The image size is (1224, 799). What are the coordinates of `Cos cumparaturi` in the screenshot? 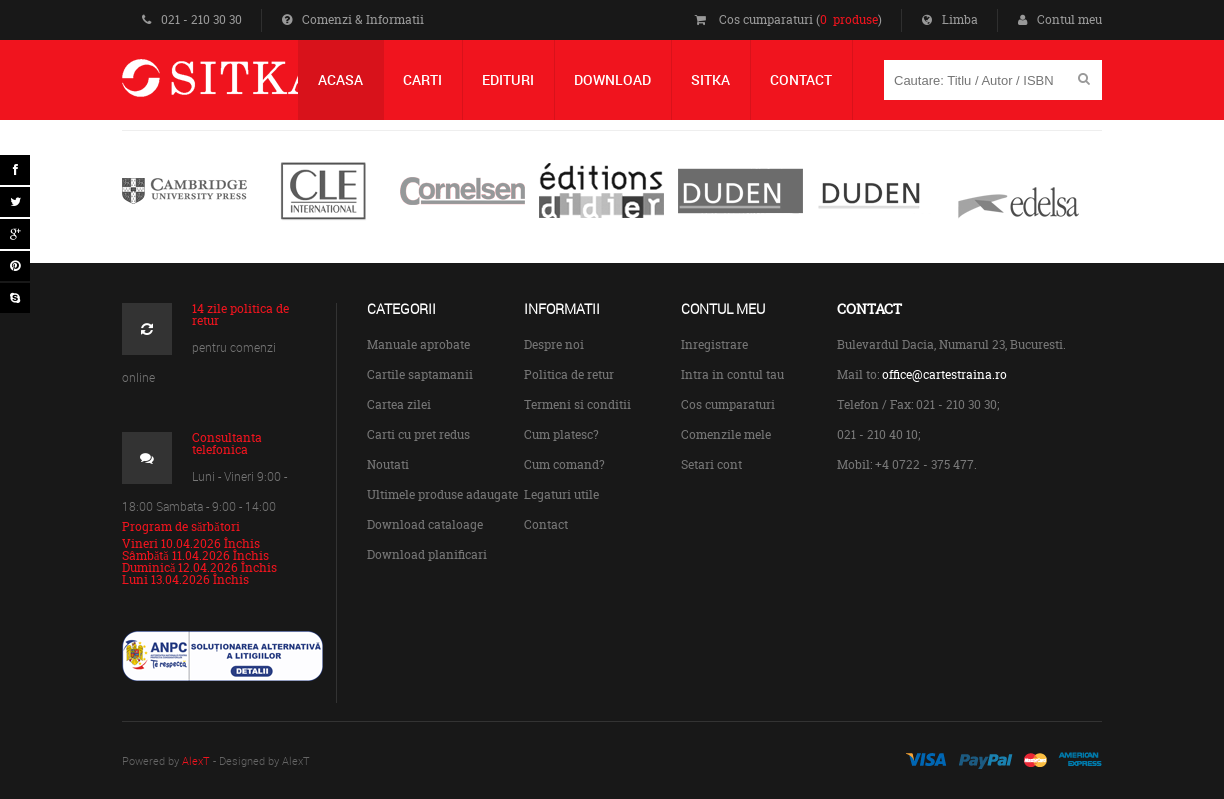 It's located at (728, 404).